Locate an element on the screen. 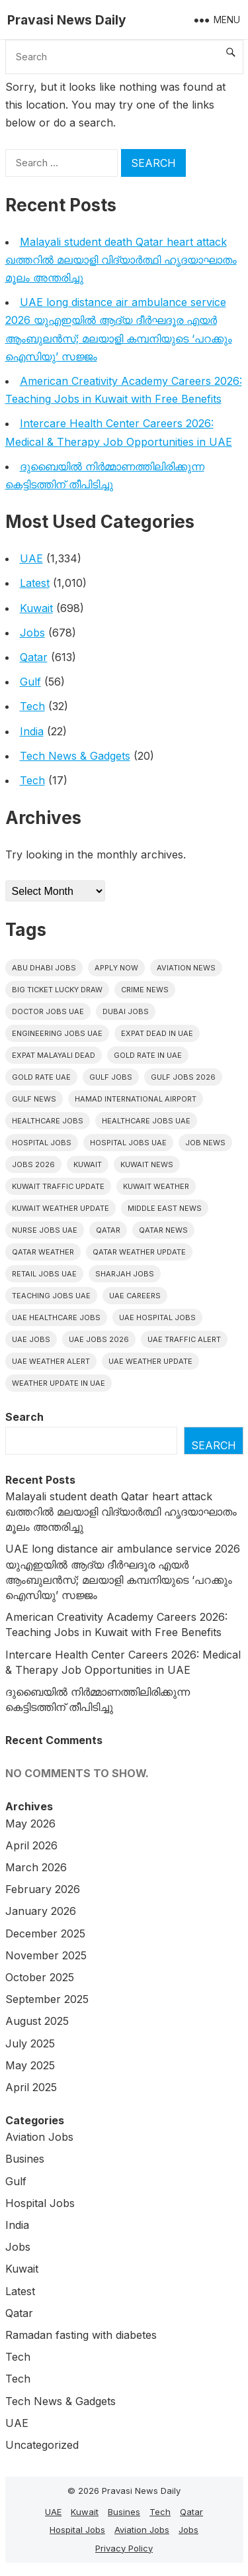 This screenshot has height=2576, width=248. November 2025 is located at coordinates (46, 1955).